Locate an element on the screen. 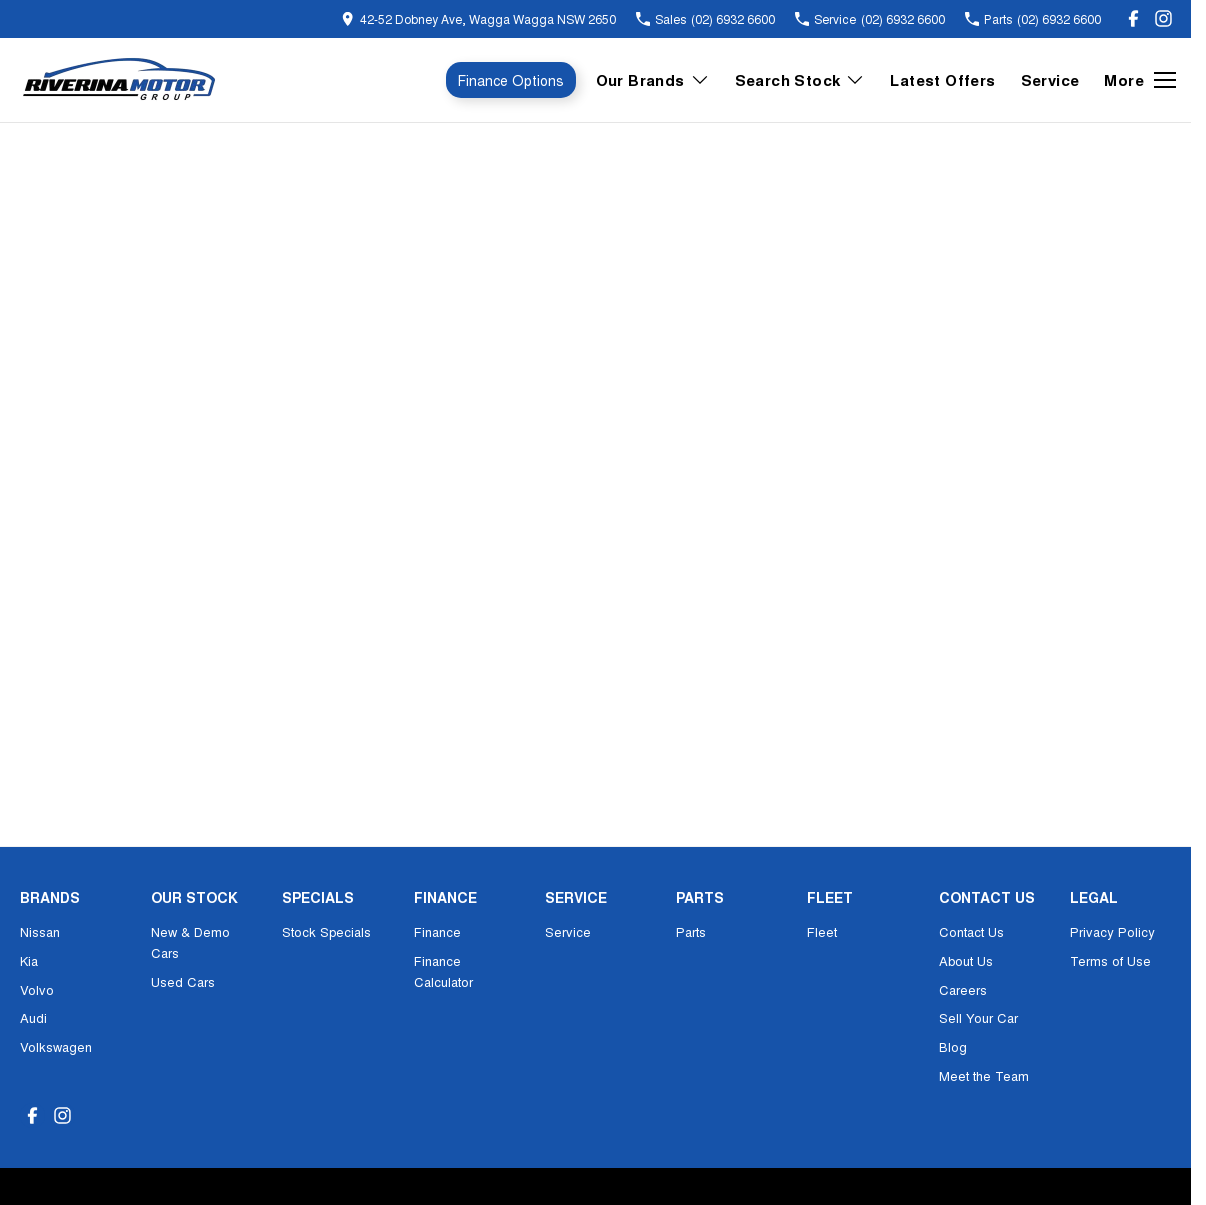  Parts is located at coordinates (691, 931).